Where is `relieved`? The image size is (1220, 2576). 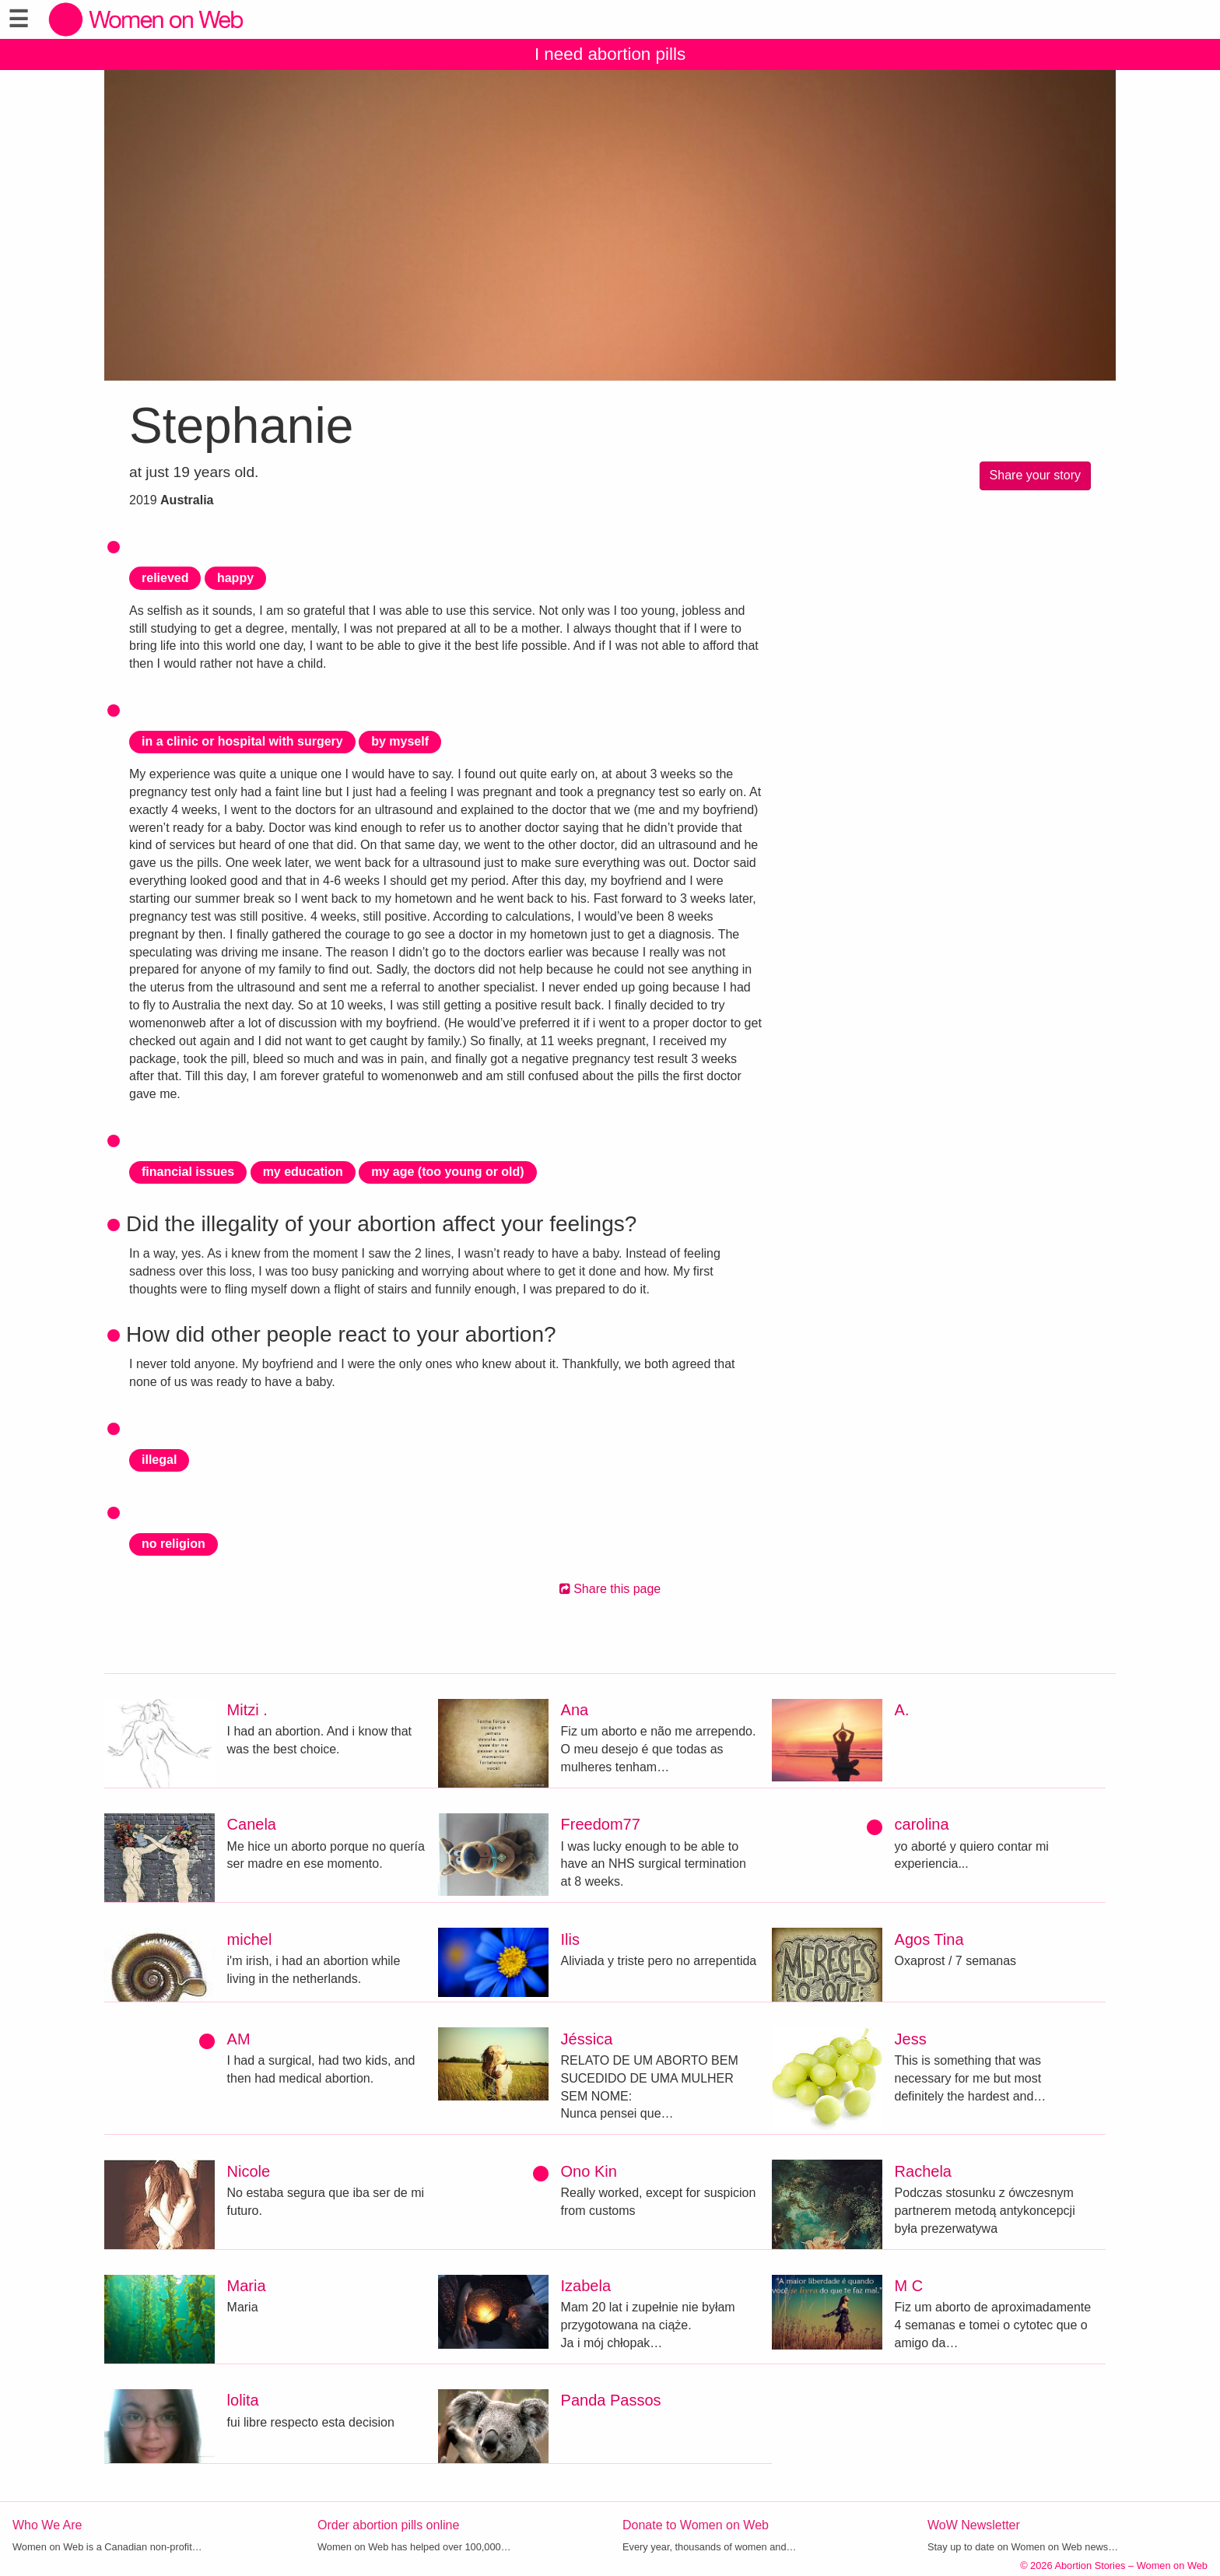 relieved is located at coordinates (165, 577).